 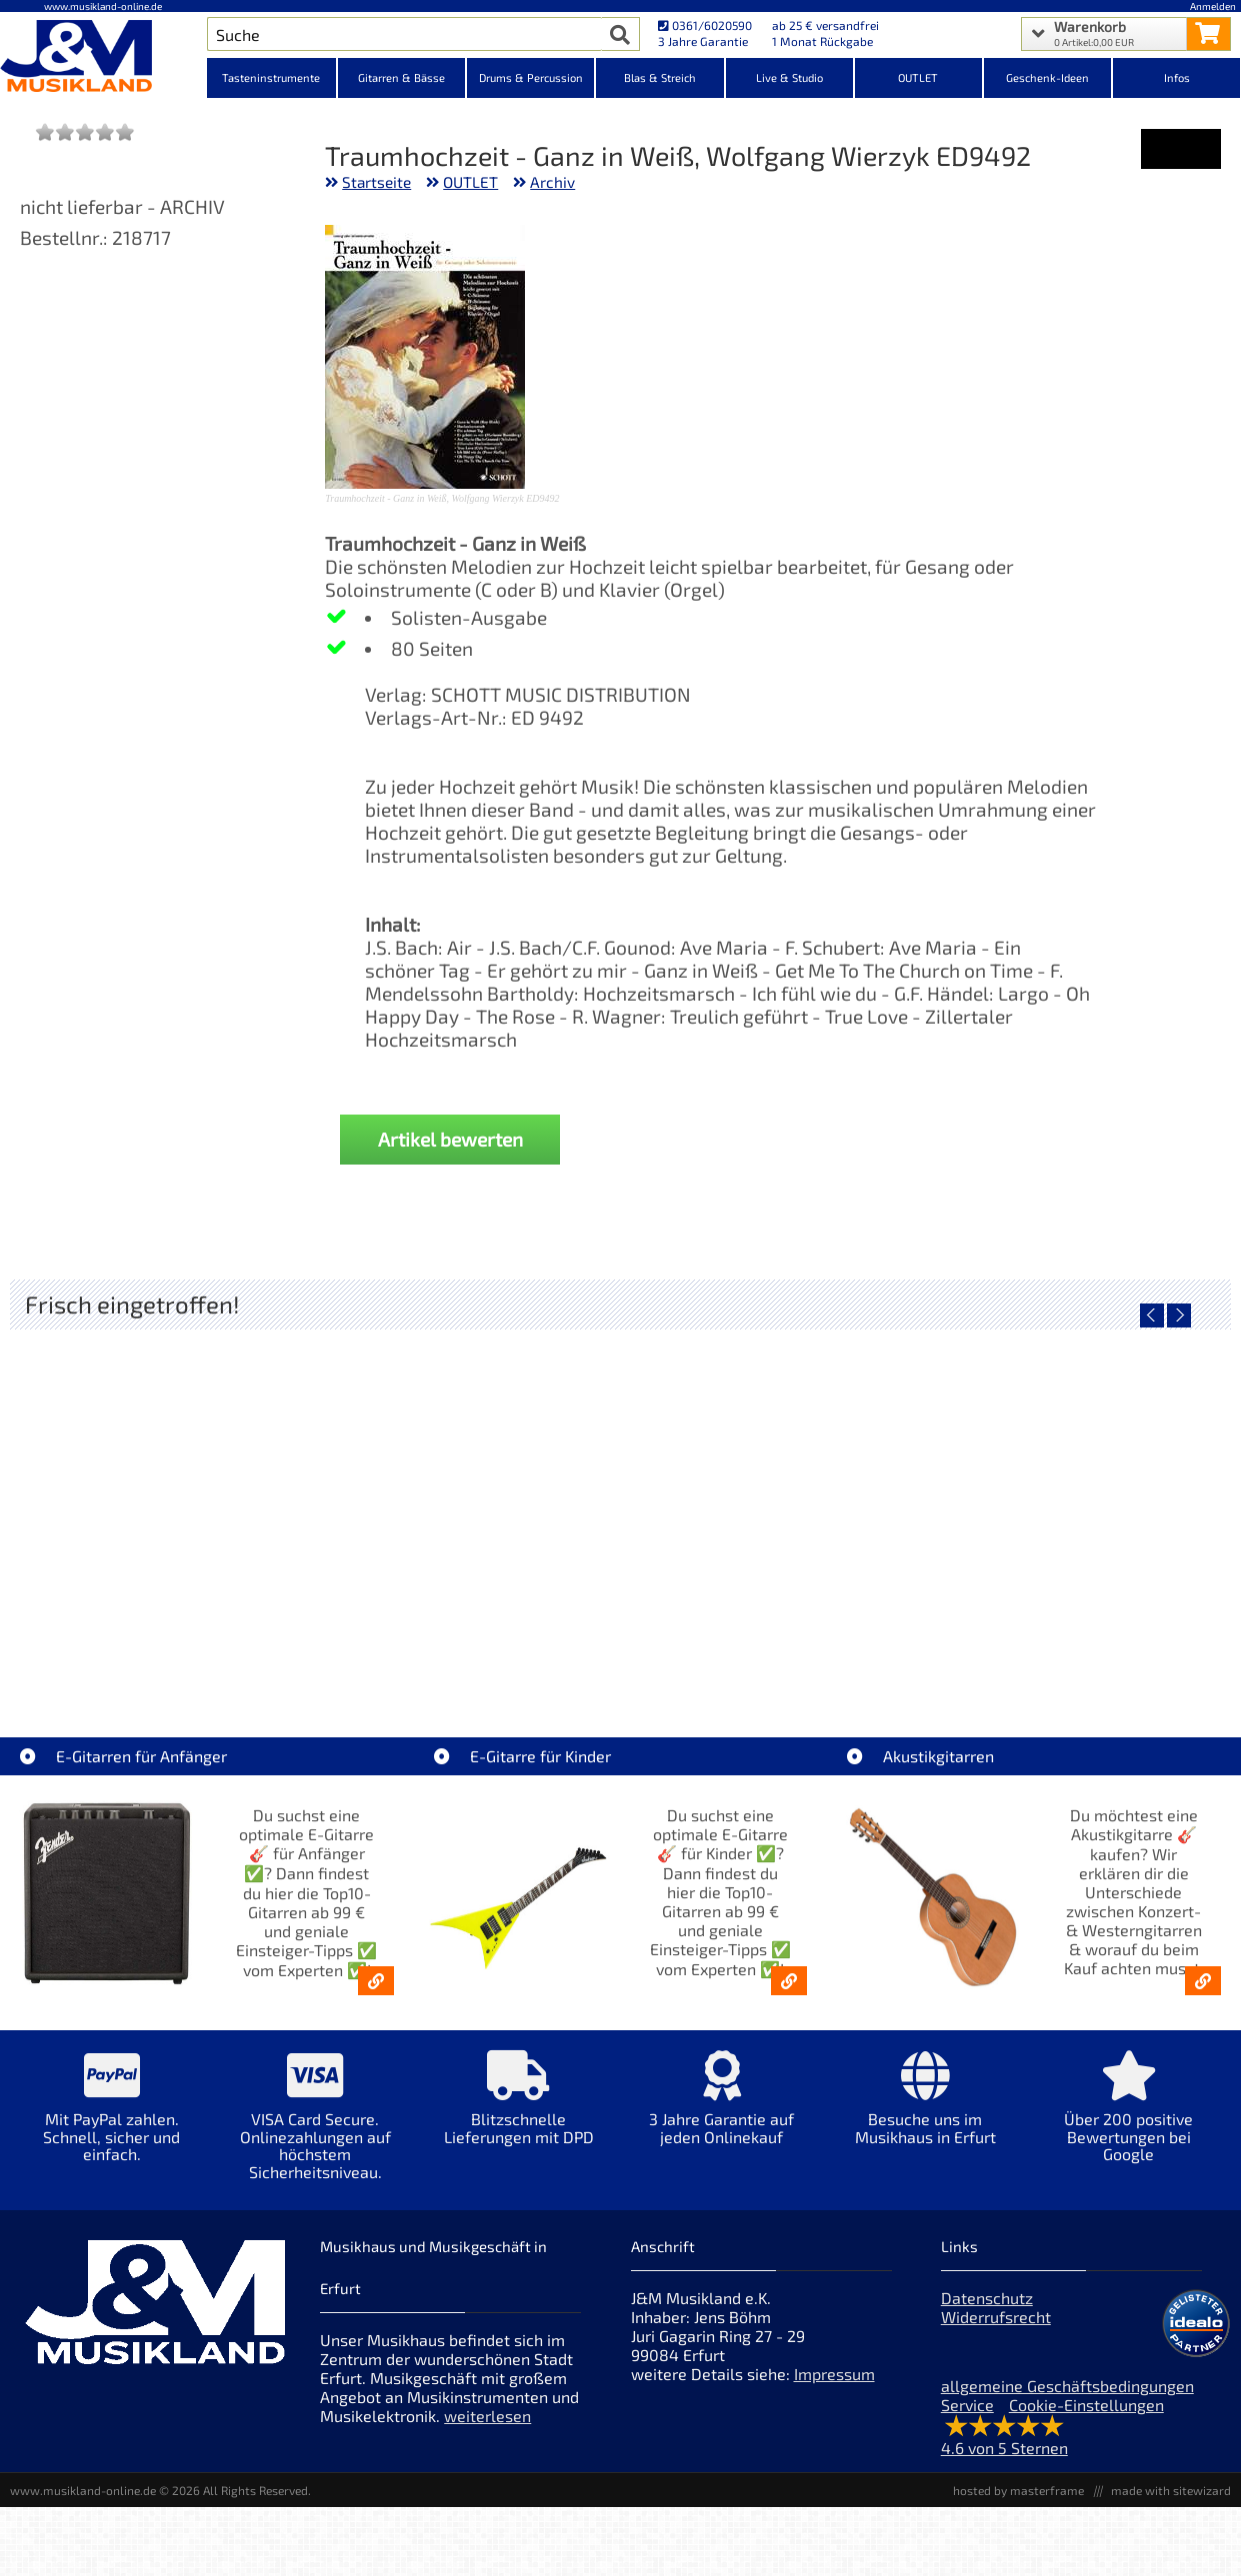 I want to click on EVH LTD Edition FRANKIE [Artikelseite EVH LTD Edition FRANKIE], so click(x=163, y=1642).